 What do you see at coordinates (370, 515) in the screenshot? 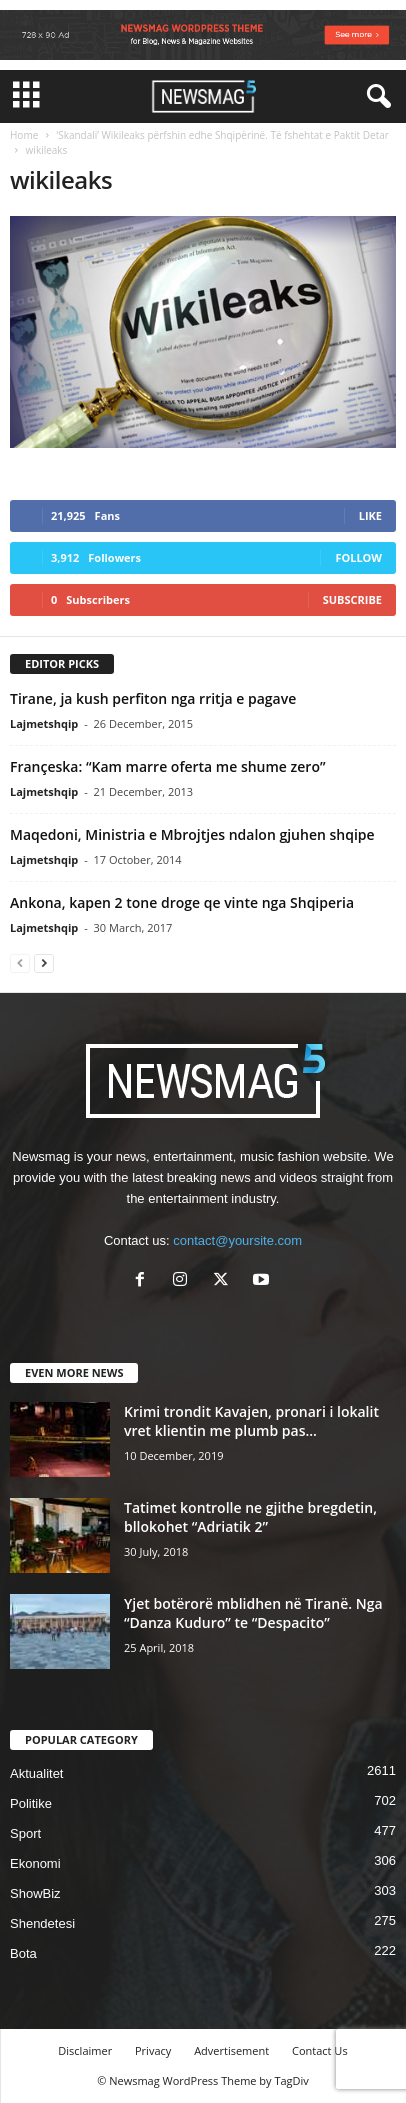
I see `Like` at bounding box center [370, 515].